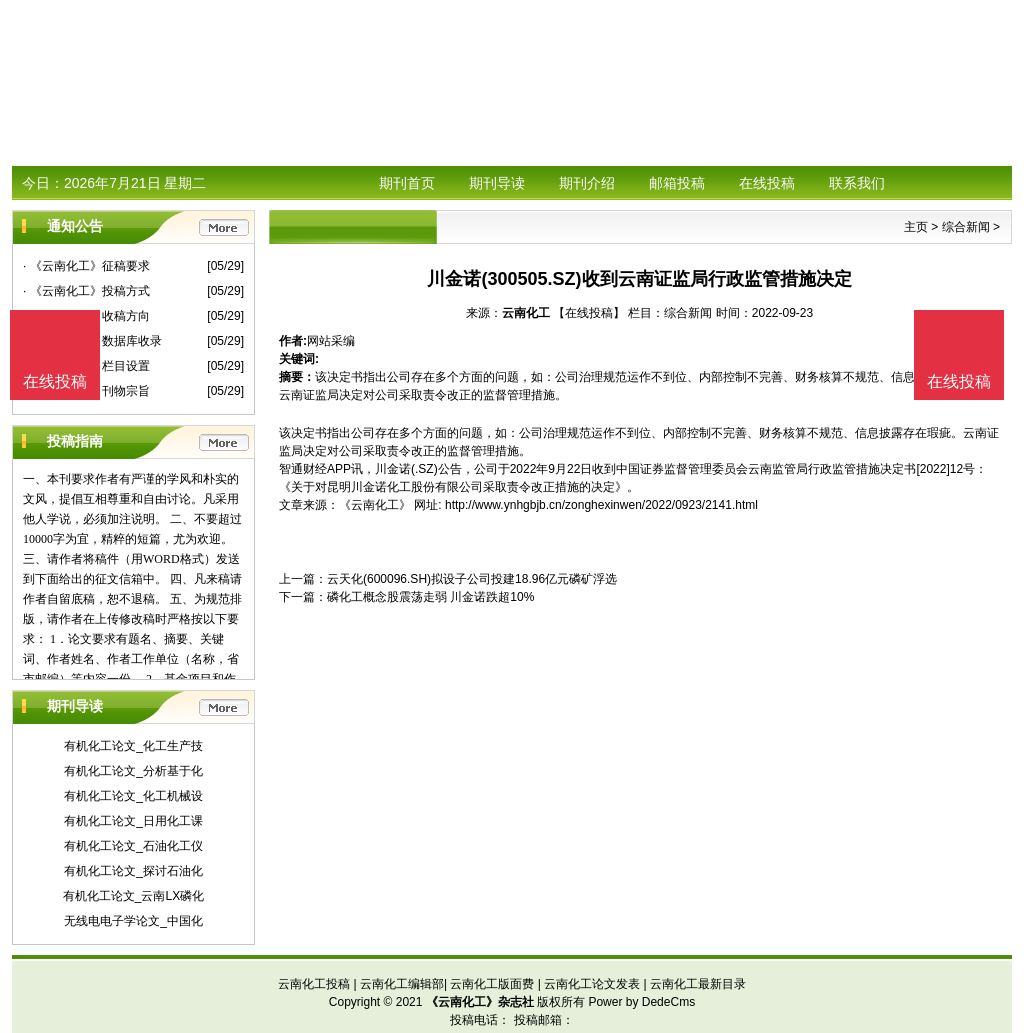  What do you see at coordinates (86, 291) in the screenshot?
I see `· 《云南化工》投稿方式` at bounding box center [86, 291].